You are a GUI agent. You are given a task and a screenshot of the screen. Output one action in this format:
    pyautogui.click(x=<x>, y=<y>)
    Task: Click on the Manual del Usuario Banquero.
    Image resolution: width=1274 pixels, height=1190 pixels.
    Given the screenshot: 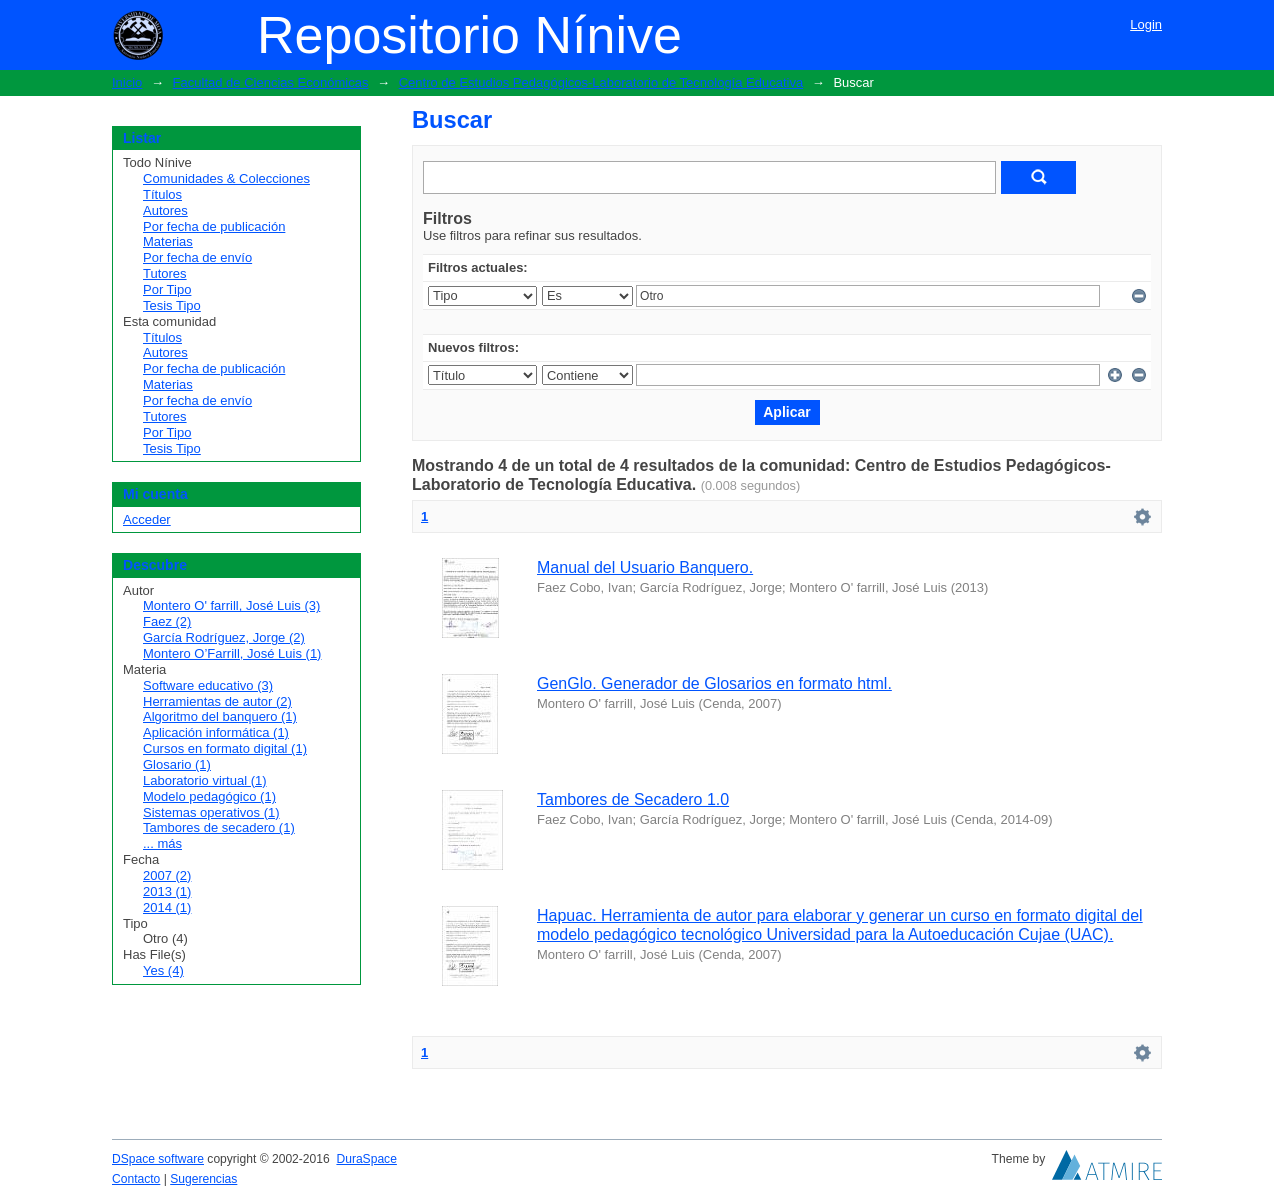 What is the action you would take?
    pyautogui.click(x=645, y=567)
    